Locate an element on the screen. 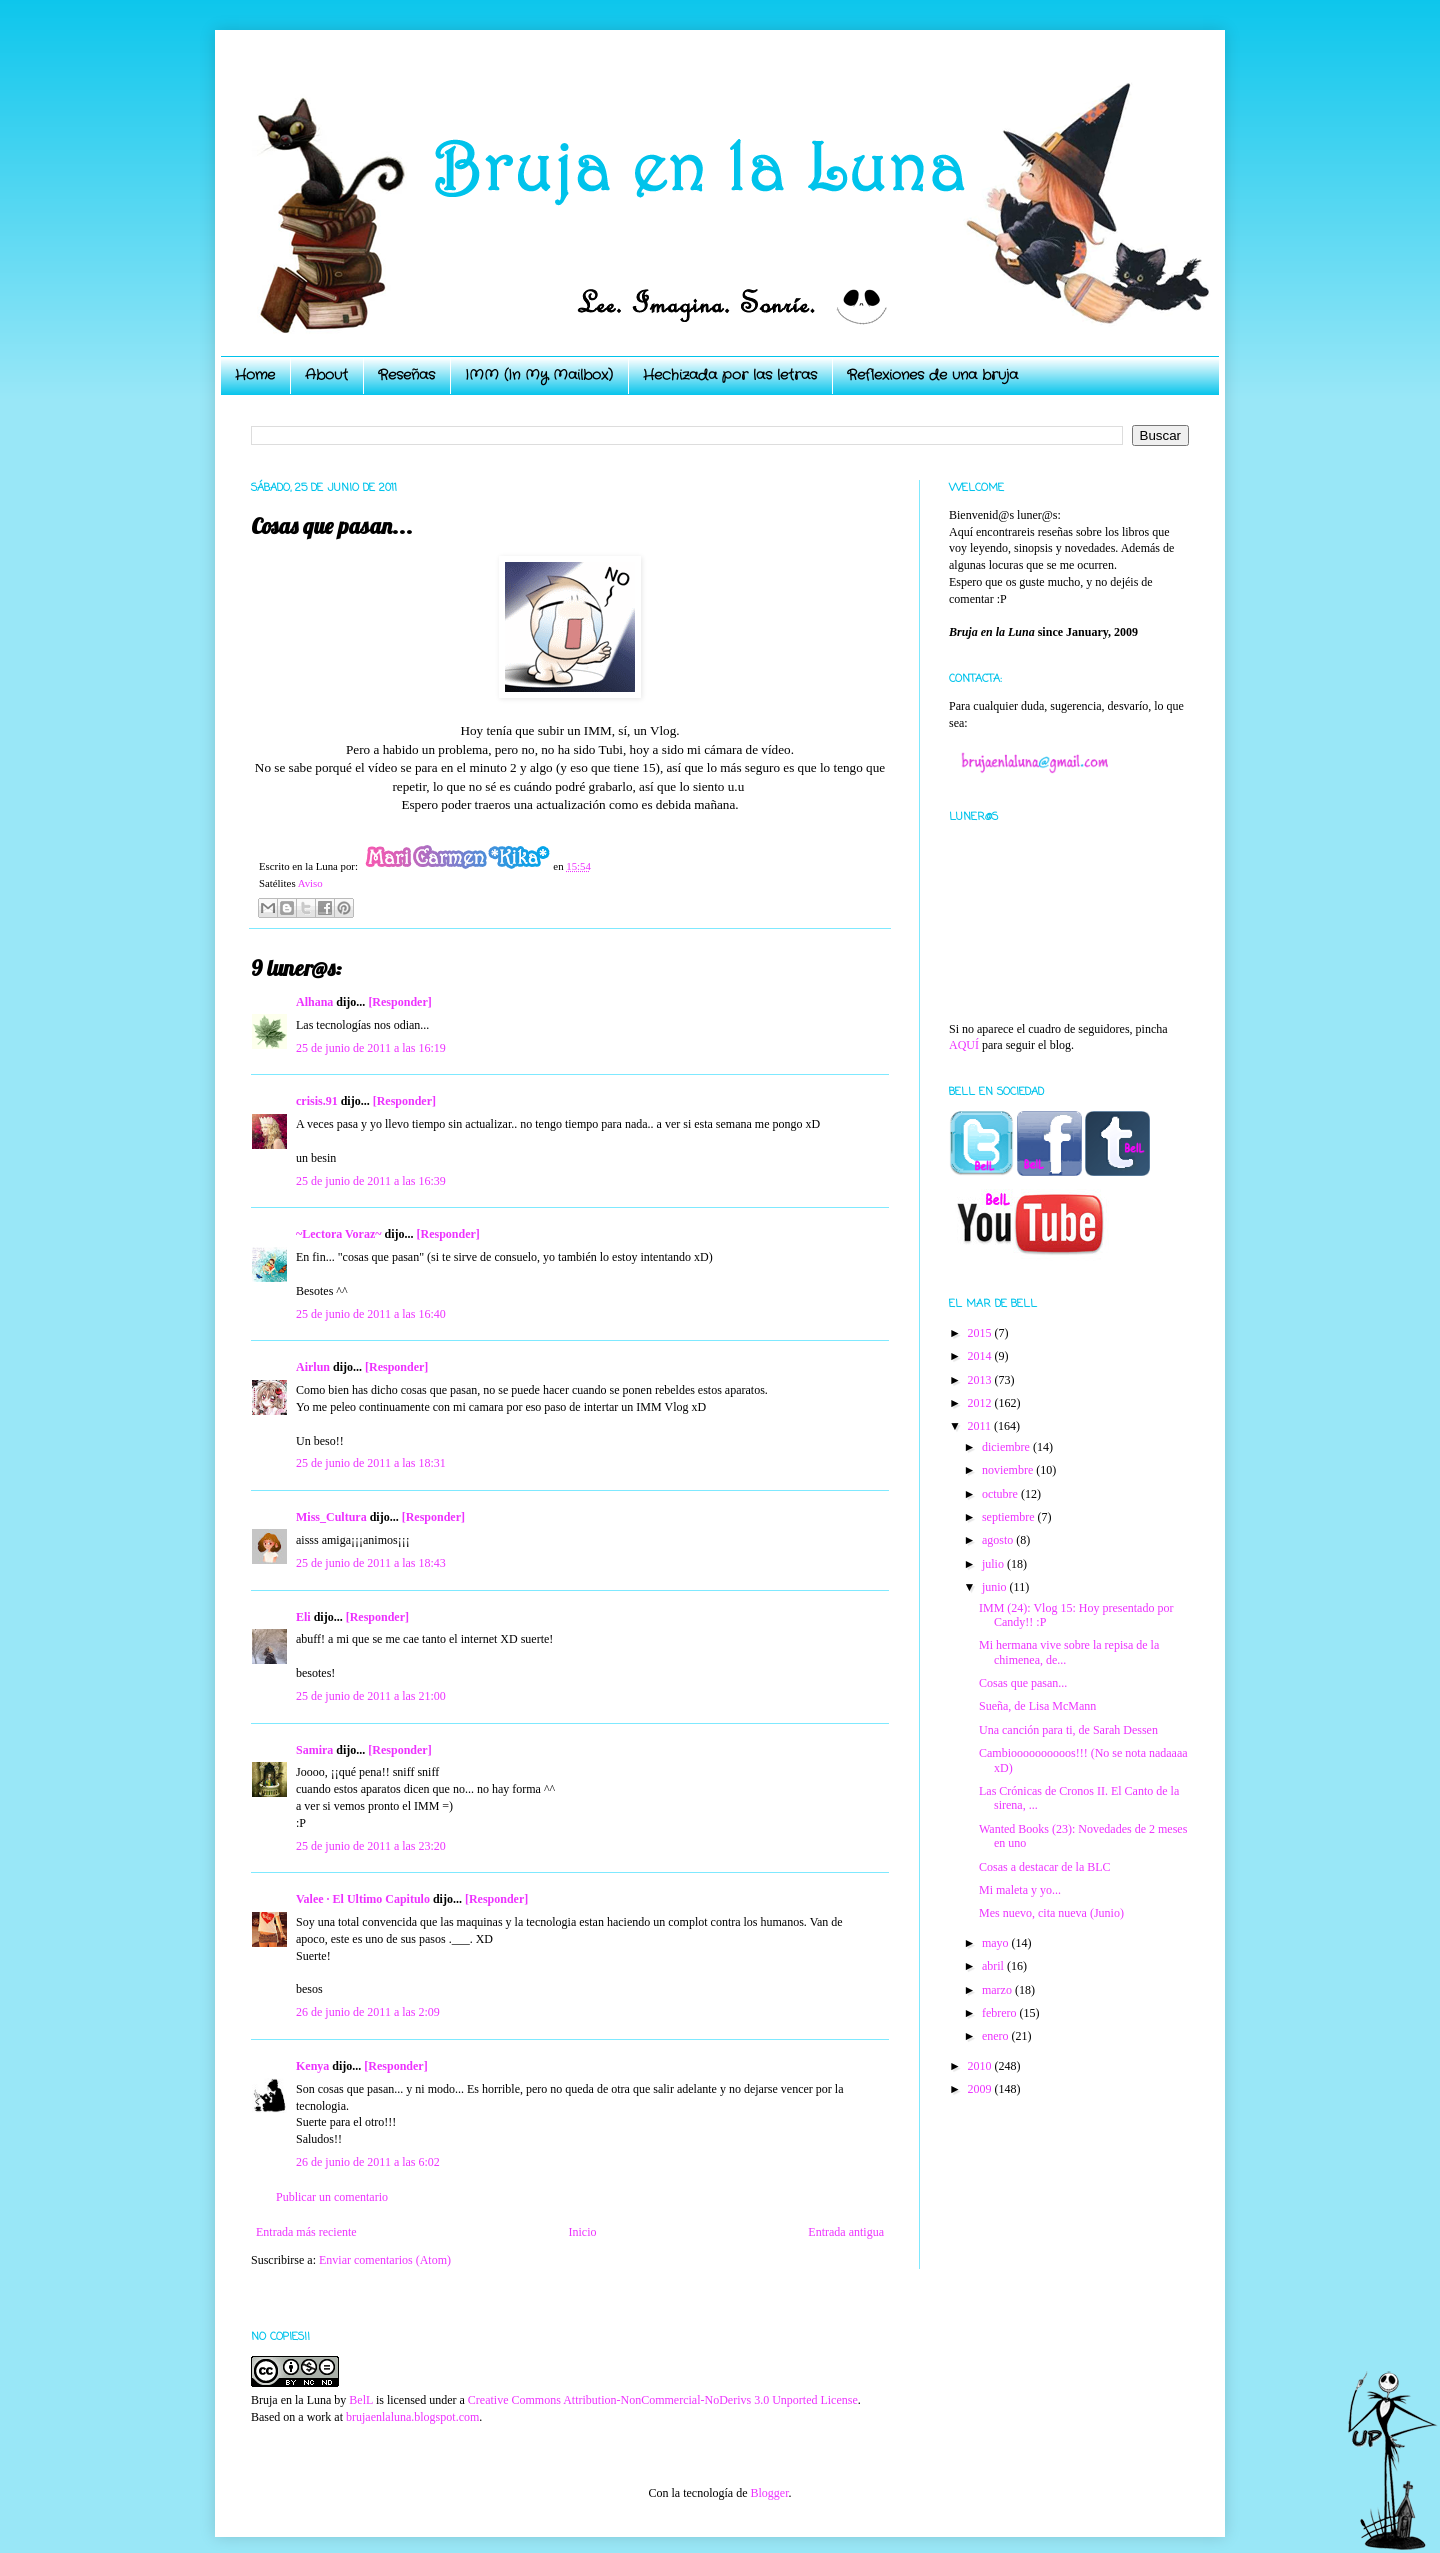 The height and width of the screenshot is (2553, 1440). Una canción para ti, de Sarah Dessen is located at coordinates (1068, 1730).